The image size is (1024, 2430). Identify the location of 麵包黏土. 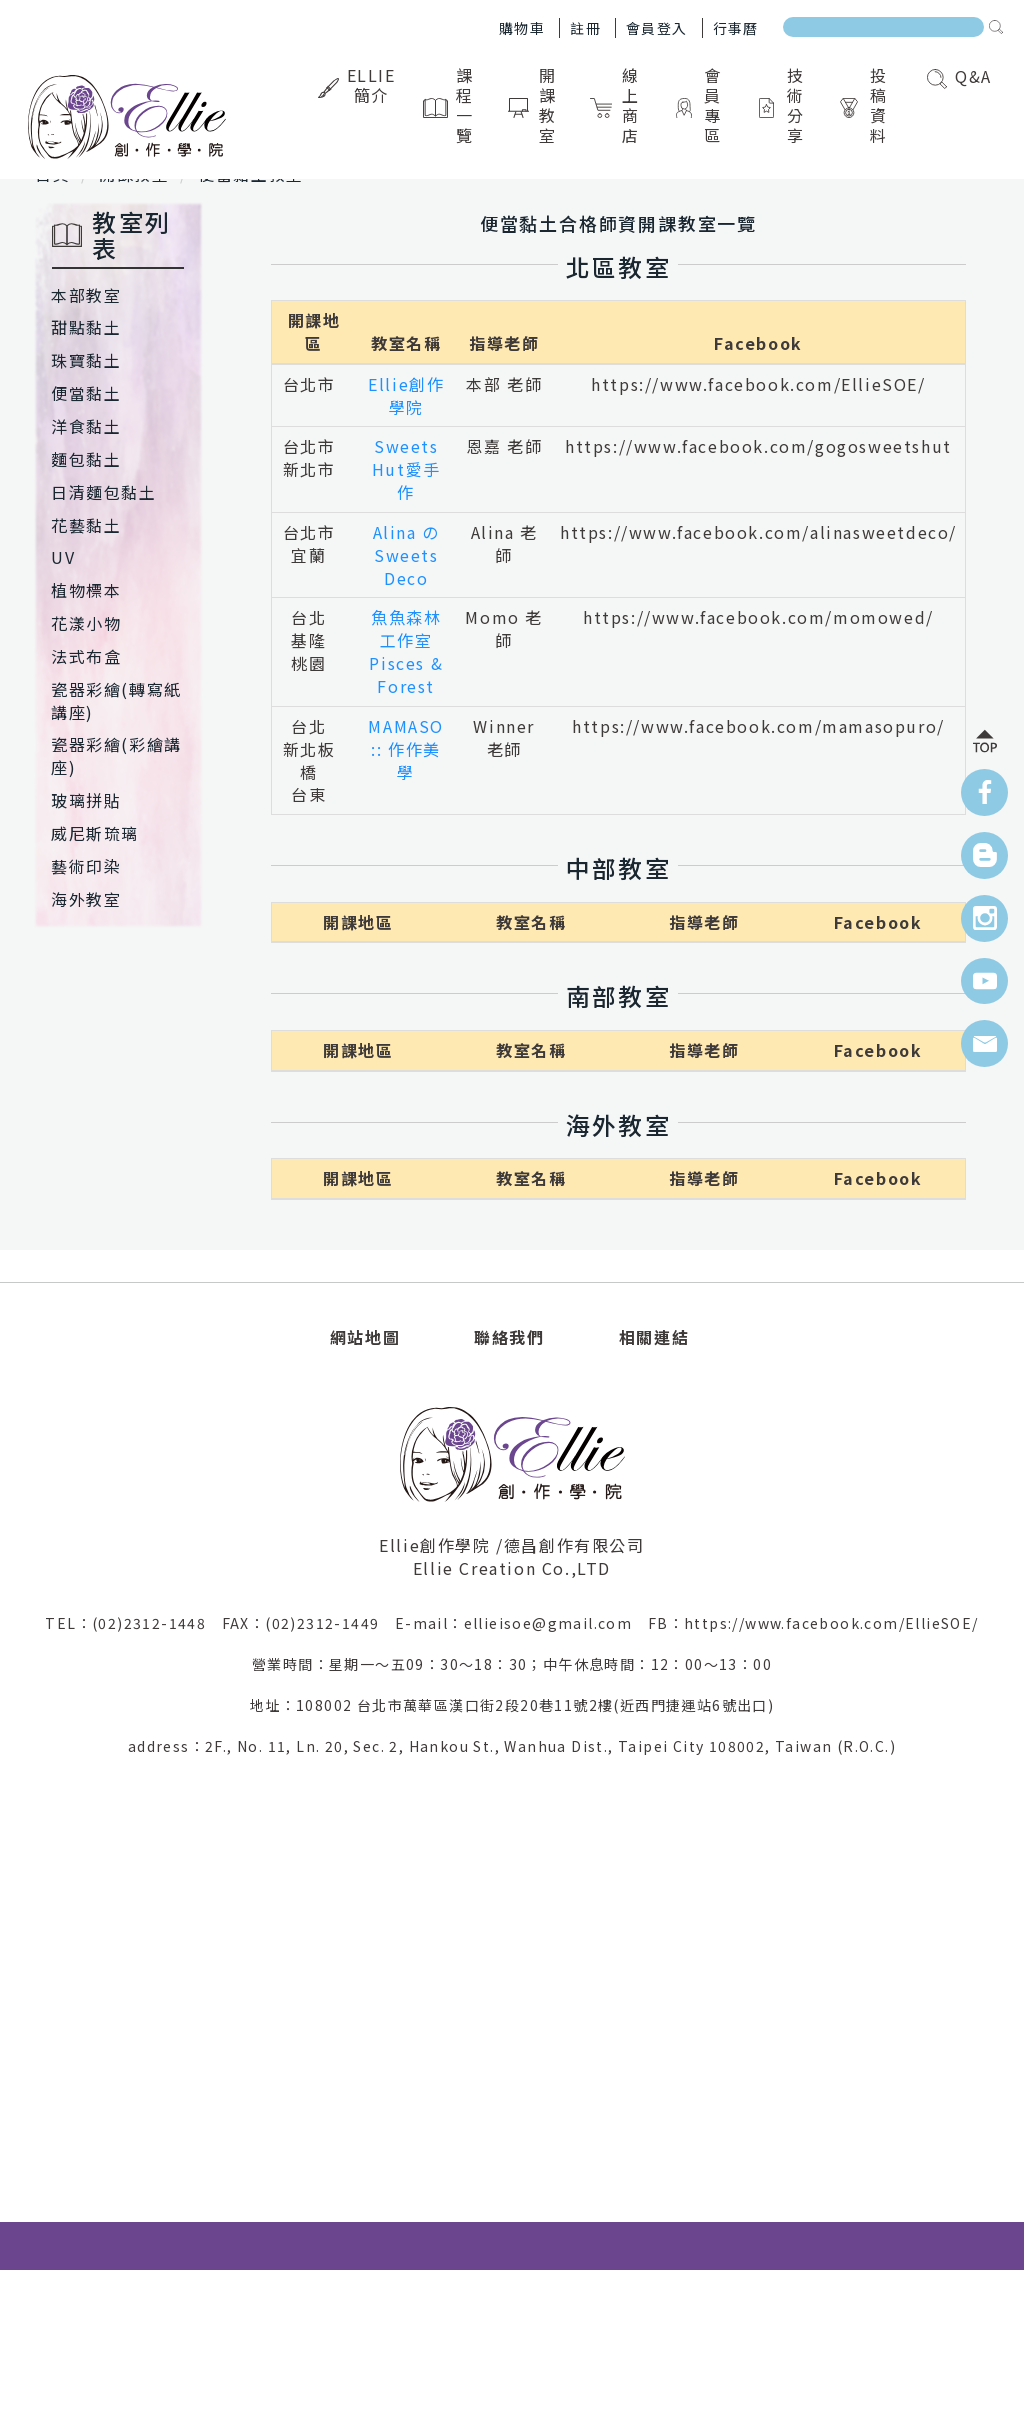
(86, 459).